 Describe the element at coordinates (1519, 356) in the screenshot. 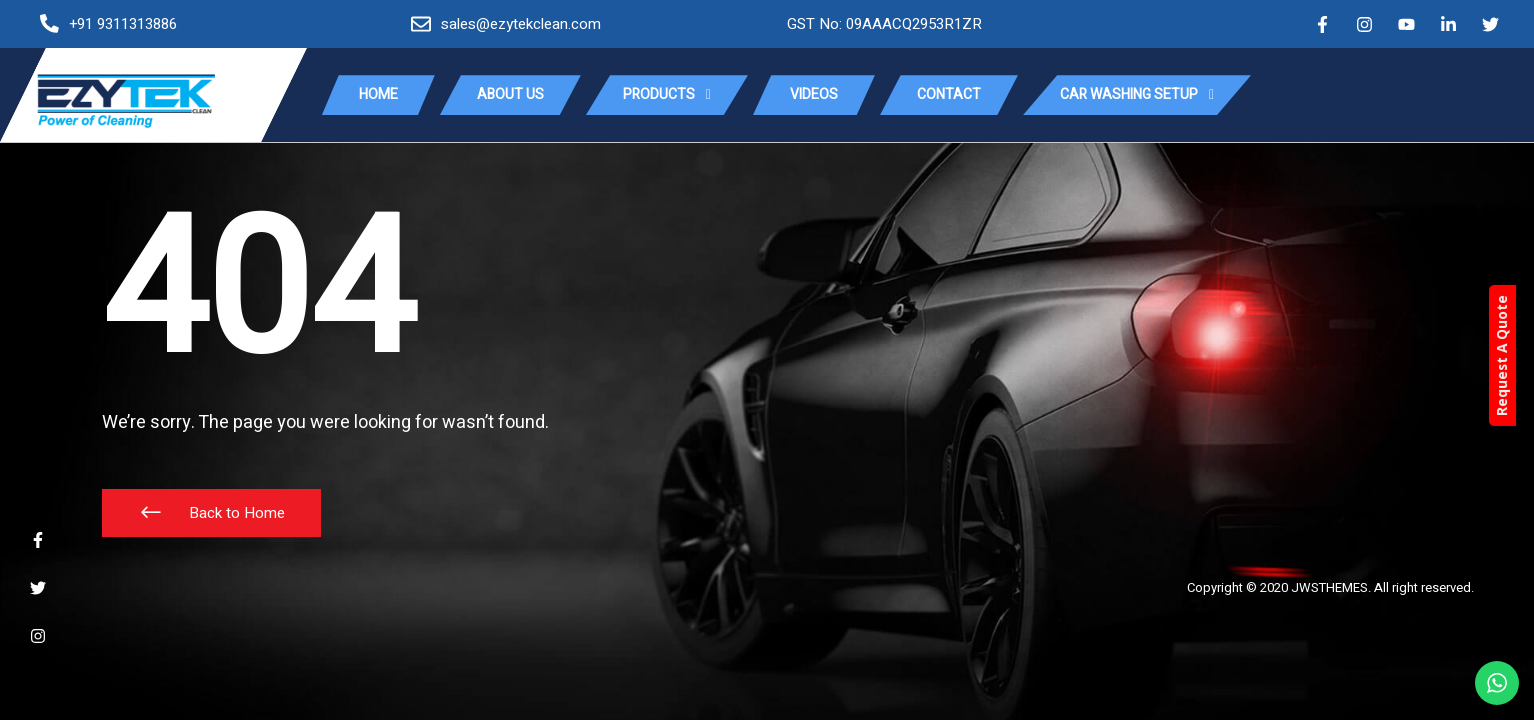

I see `Request A Quote` at that location.